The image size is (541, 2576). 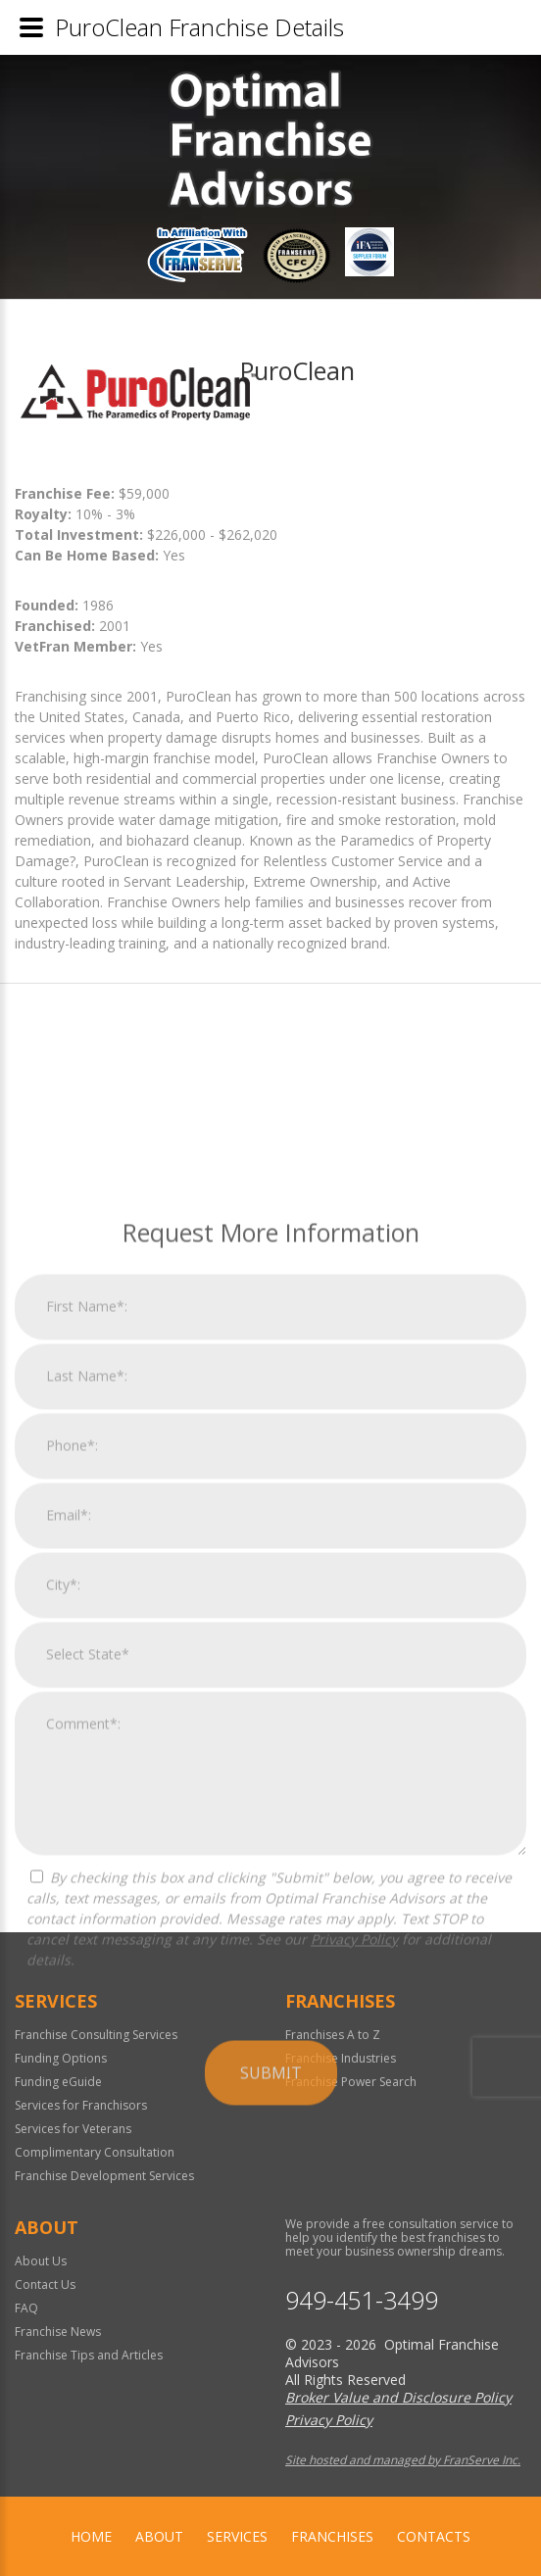 I want to click on Submit, so click(x=271, y=2359).